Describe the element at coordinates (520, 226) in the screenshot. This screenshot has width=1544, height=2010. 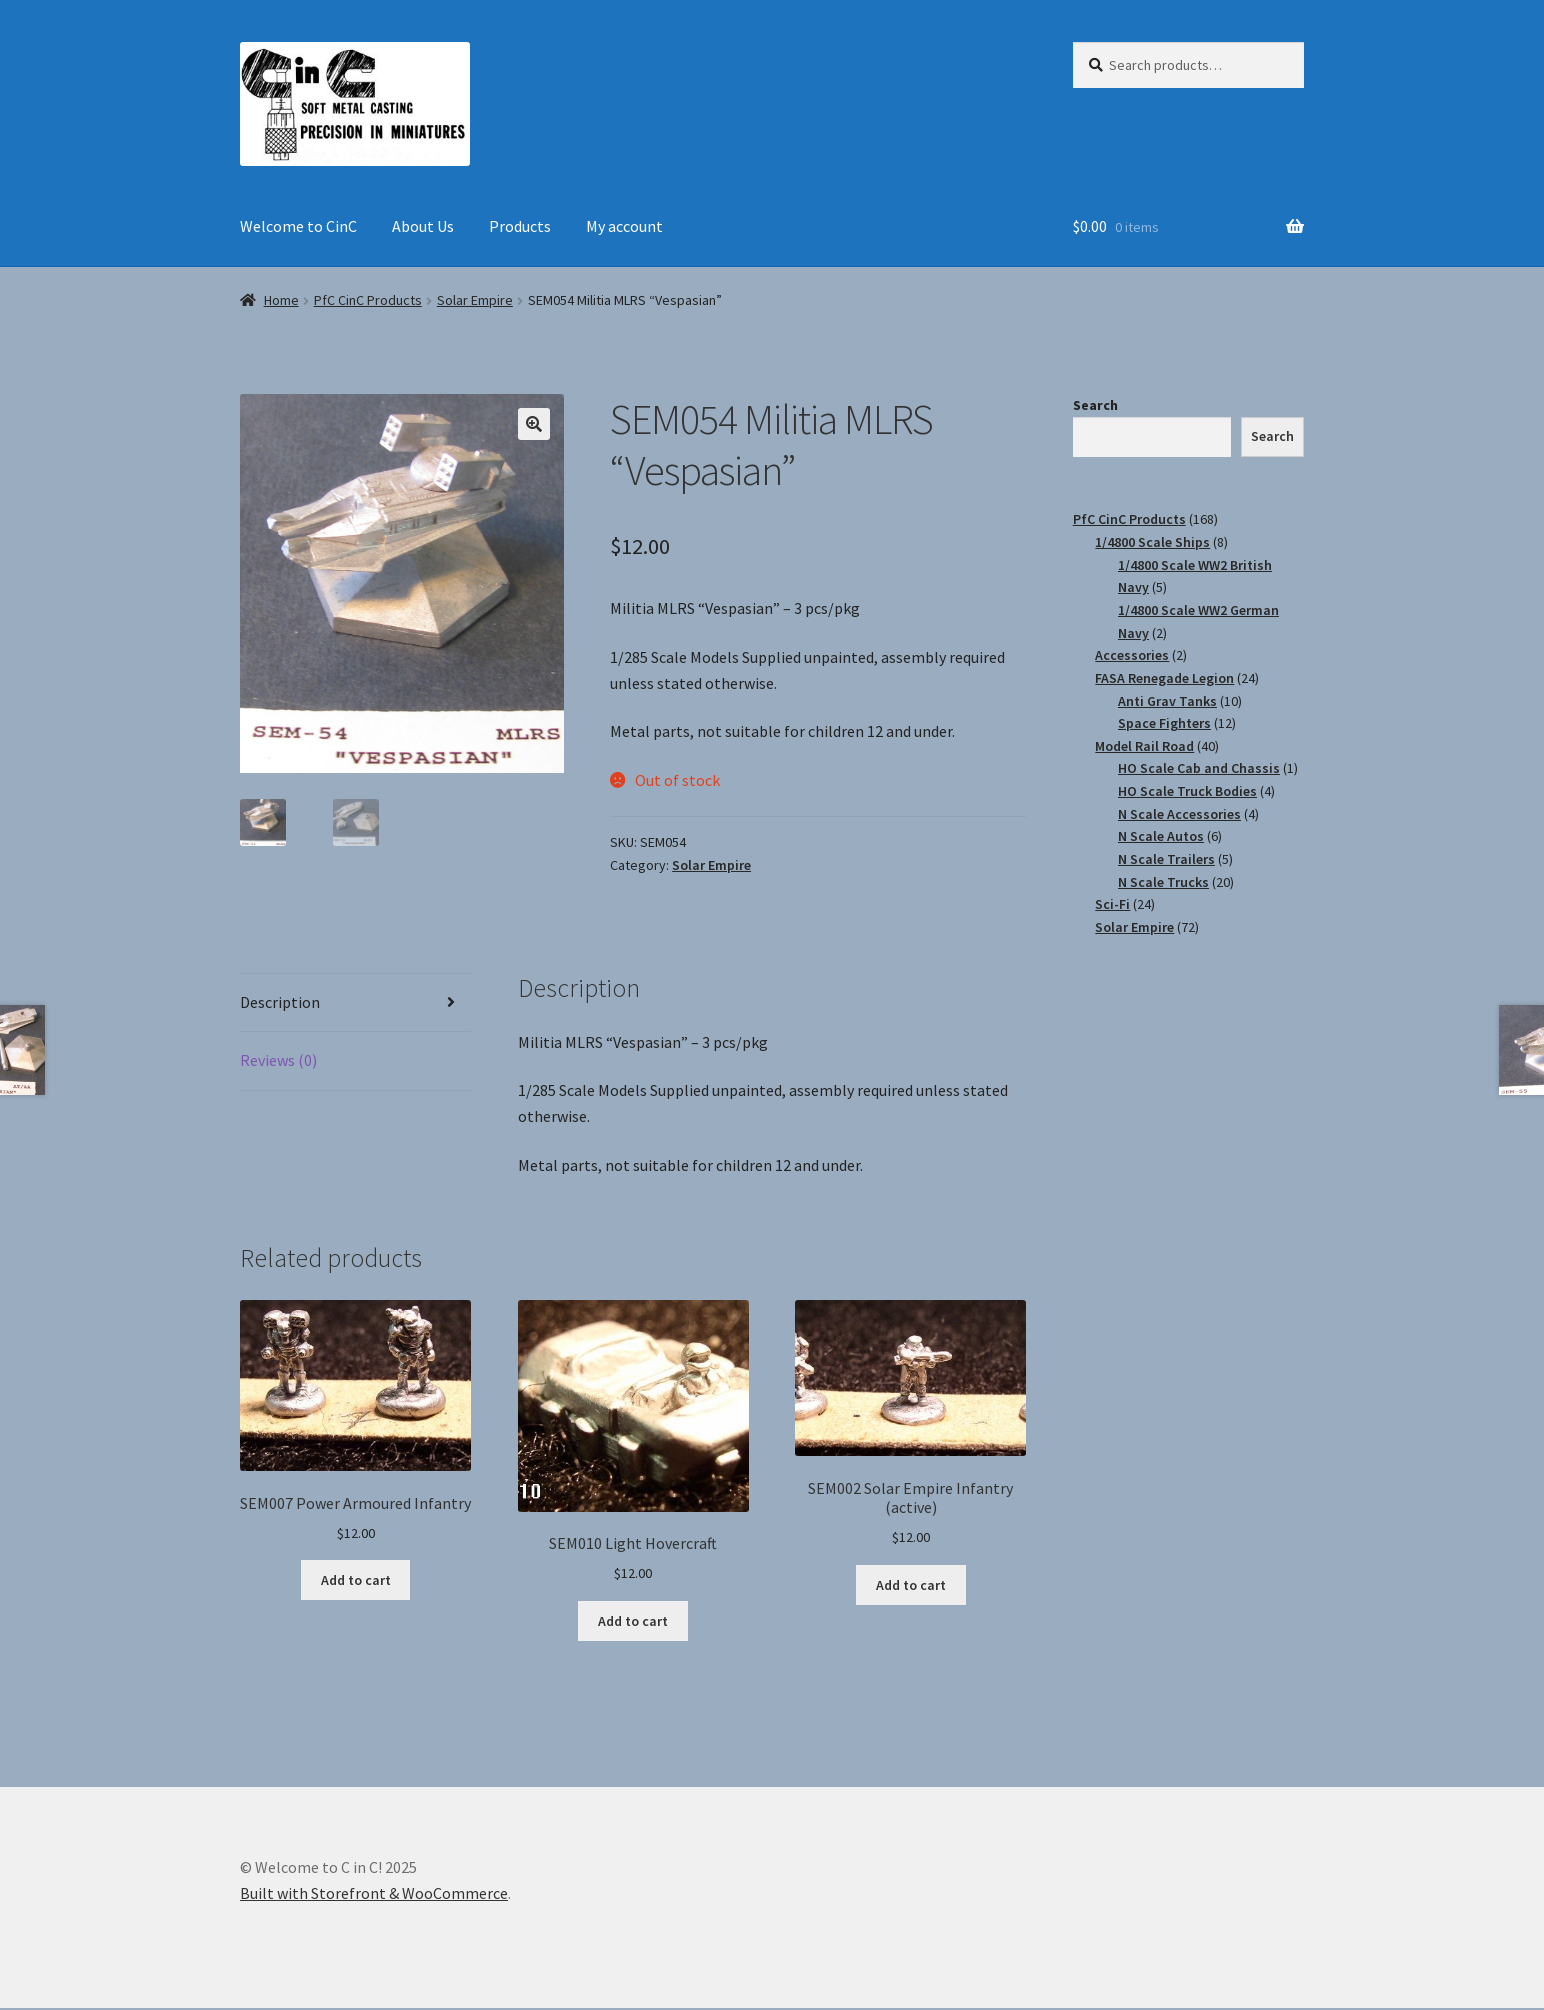
I see `Products` at that location.